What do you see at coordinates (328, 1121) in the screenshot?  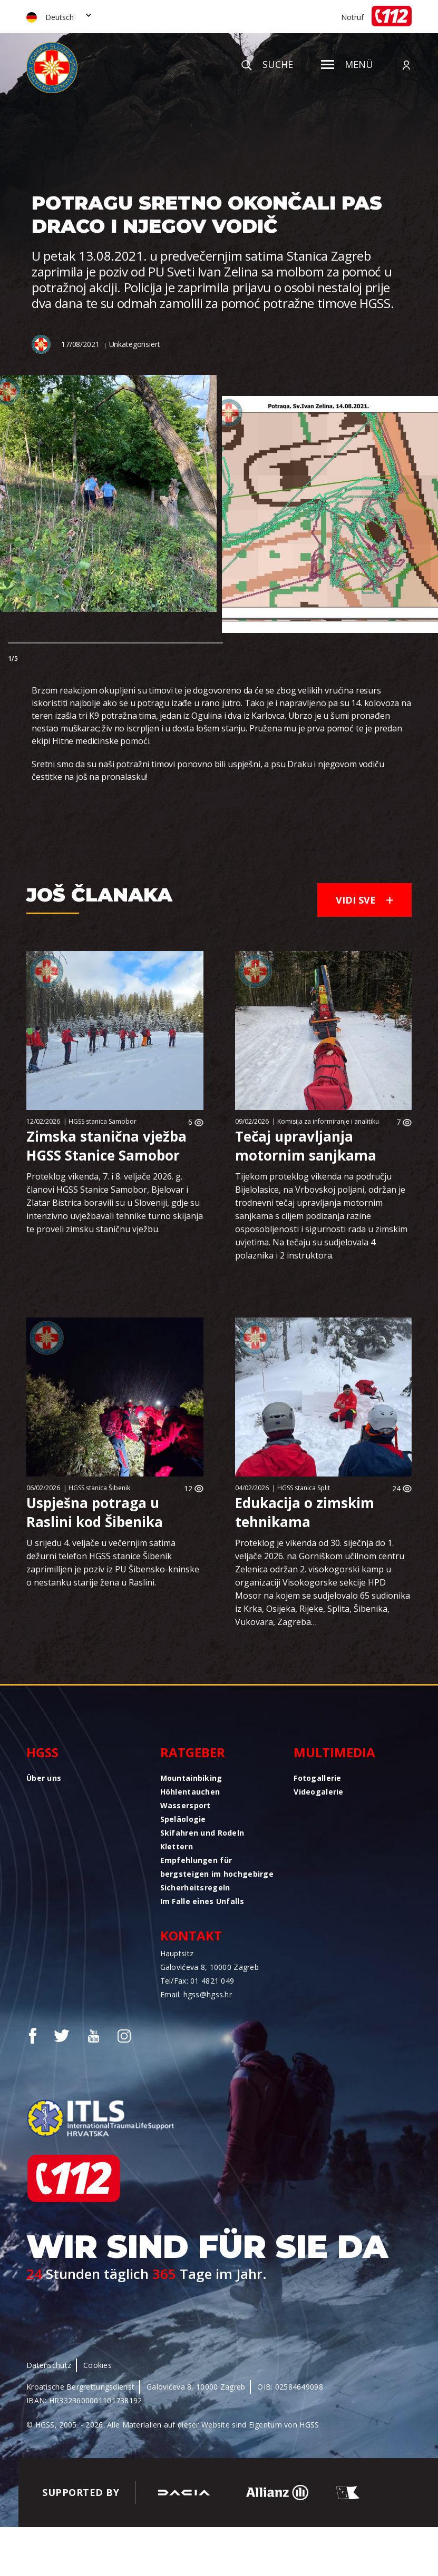 I see `Komisija za informiranje i analitiku` at bounding box center [328, 1121].